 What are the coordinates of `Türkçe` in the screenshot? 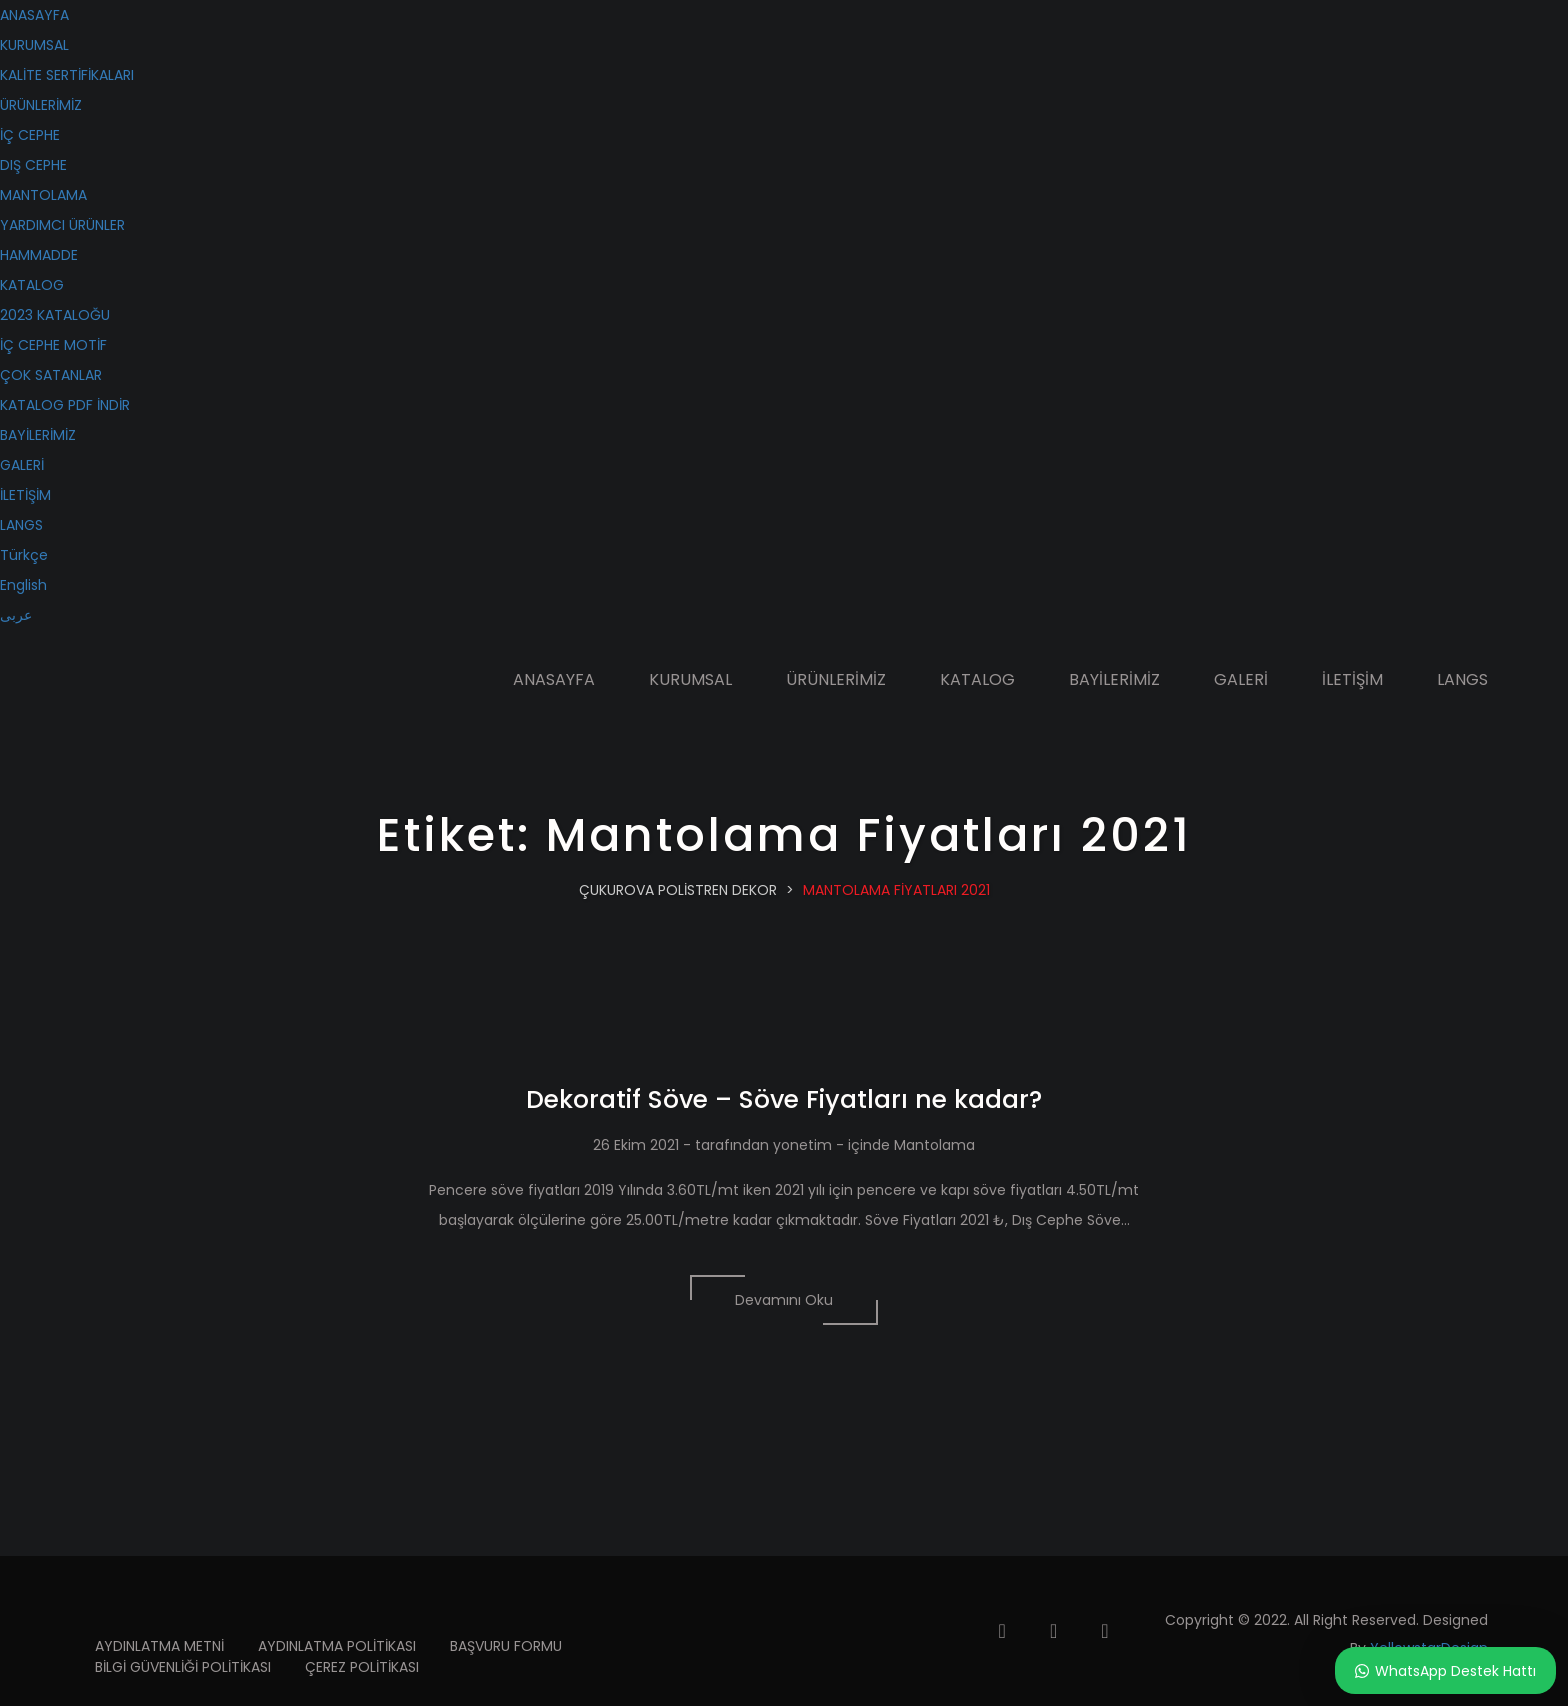 It's located at (24, 555).